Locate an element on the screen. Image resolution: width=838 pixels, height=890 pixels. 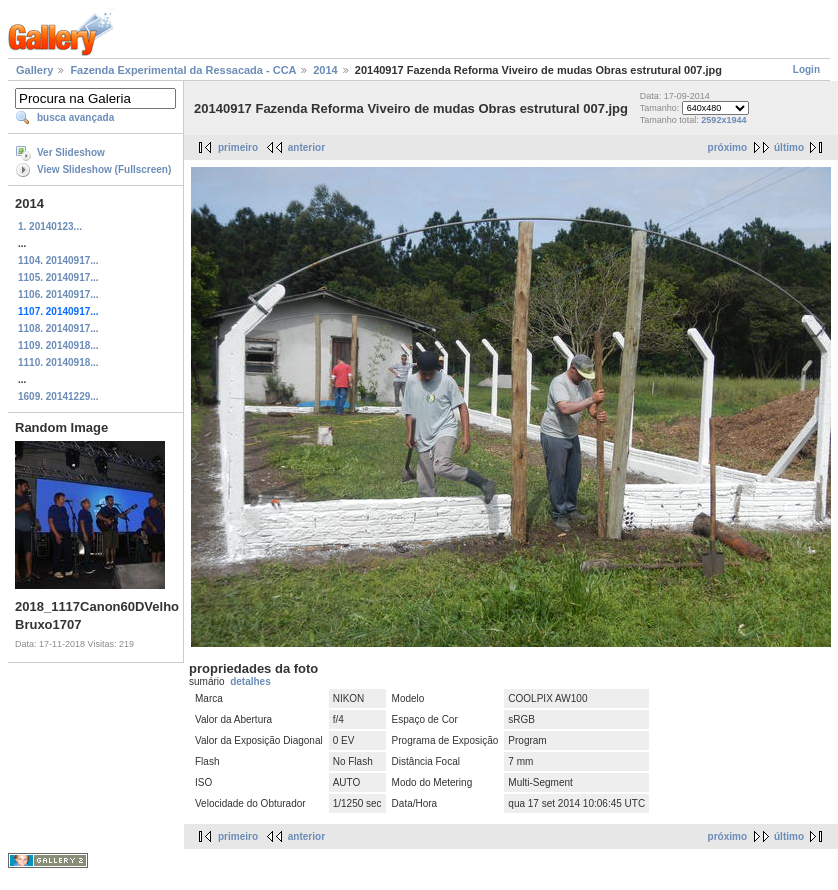
último is located at coordinates (789, 147).